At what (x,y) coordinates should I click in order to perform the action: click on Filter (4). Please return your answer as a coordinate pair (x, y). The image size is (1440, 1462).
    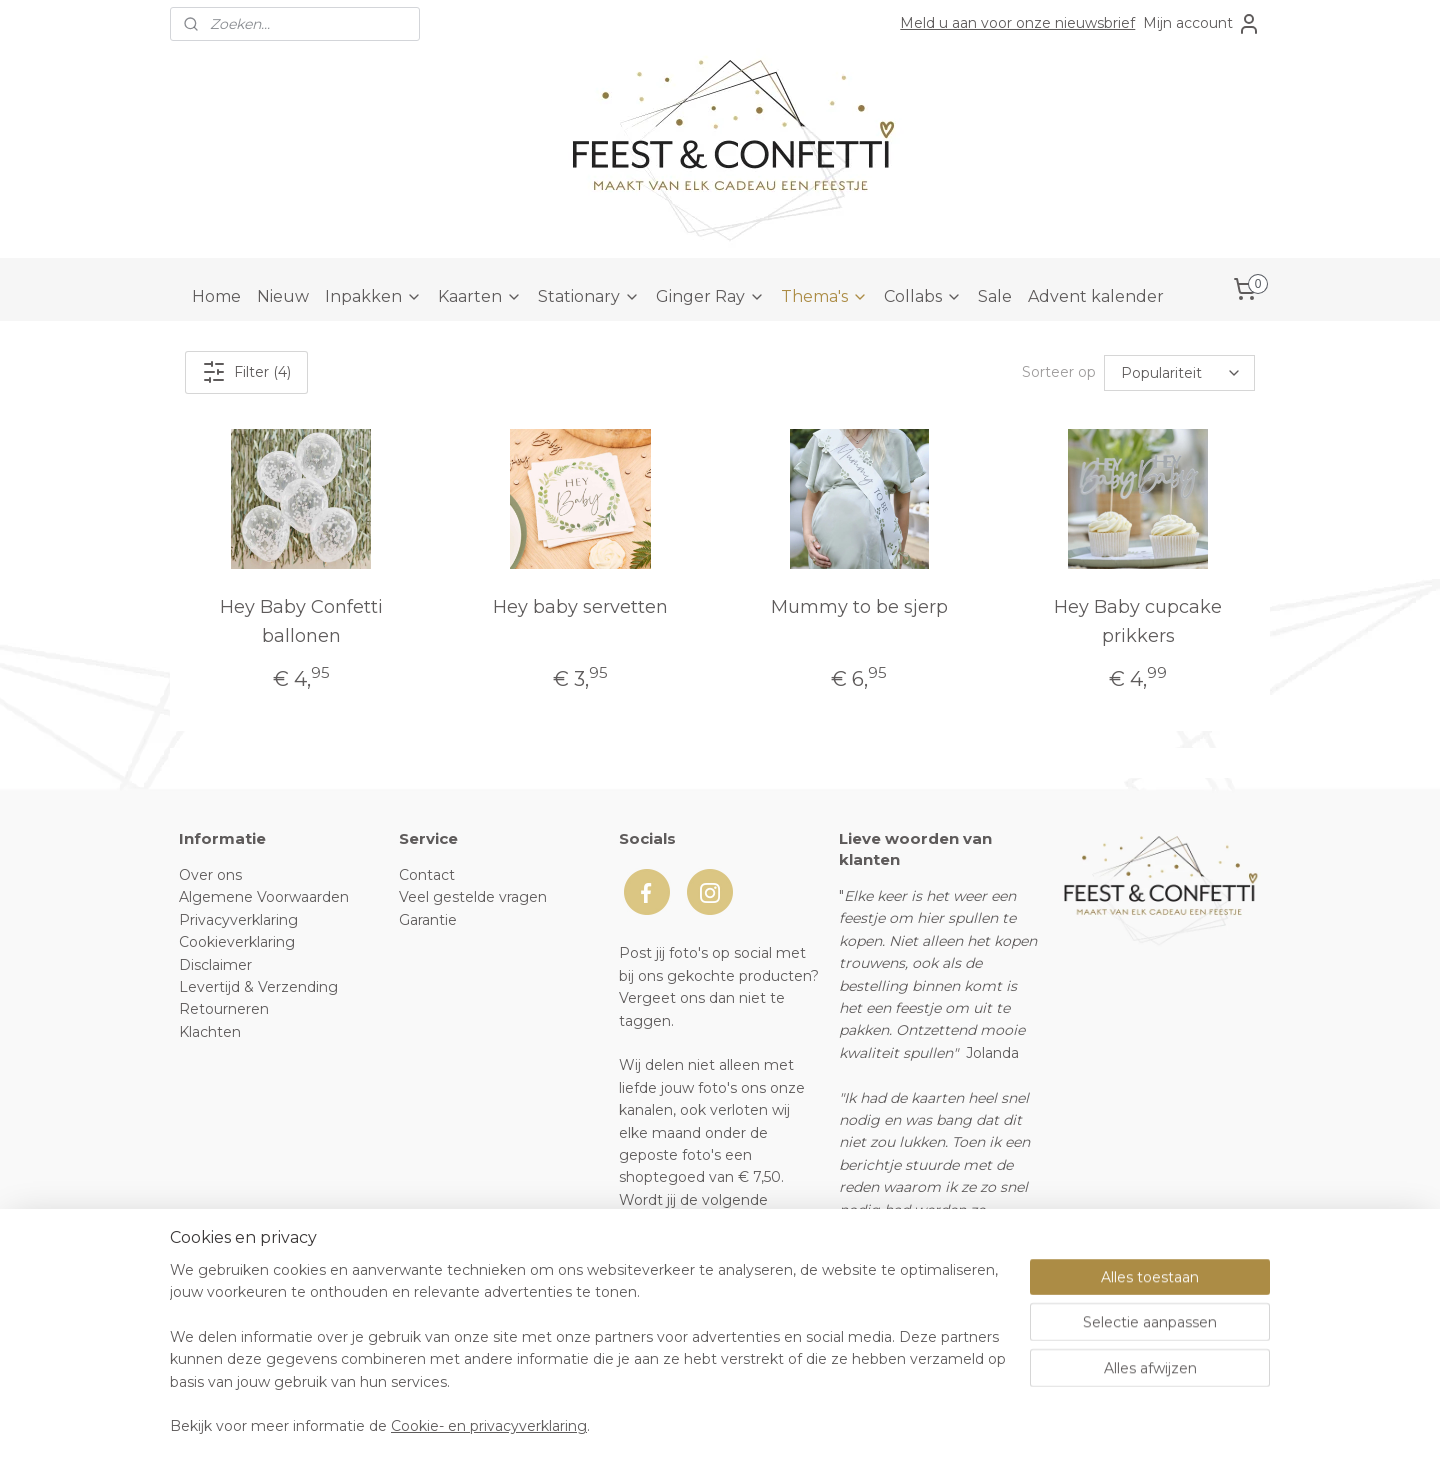
    Looking at the image, I should click on (246, 372).